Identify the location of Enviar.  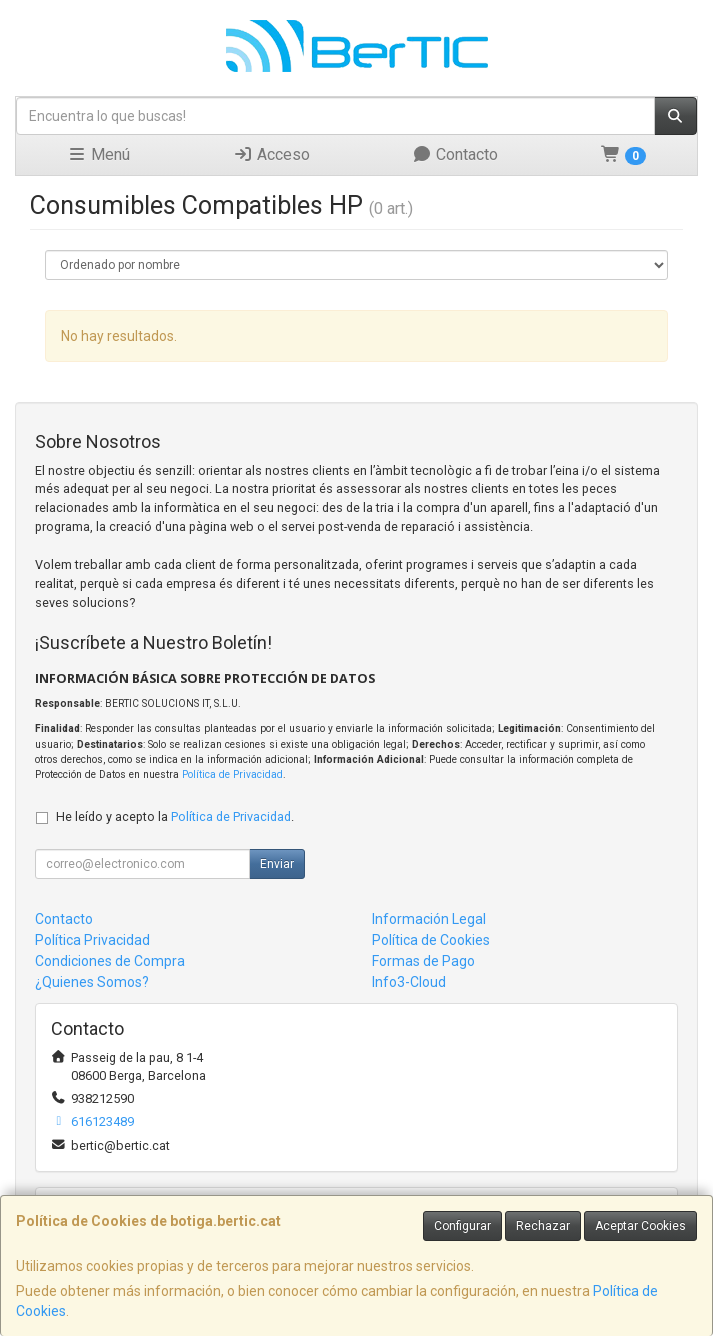
(277, 864).